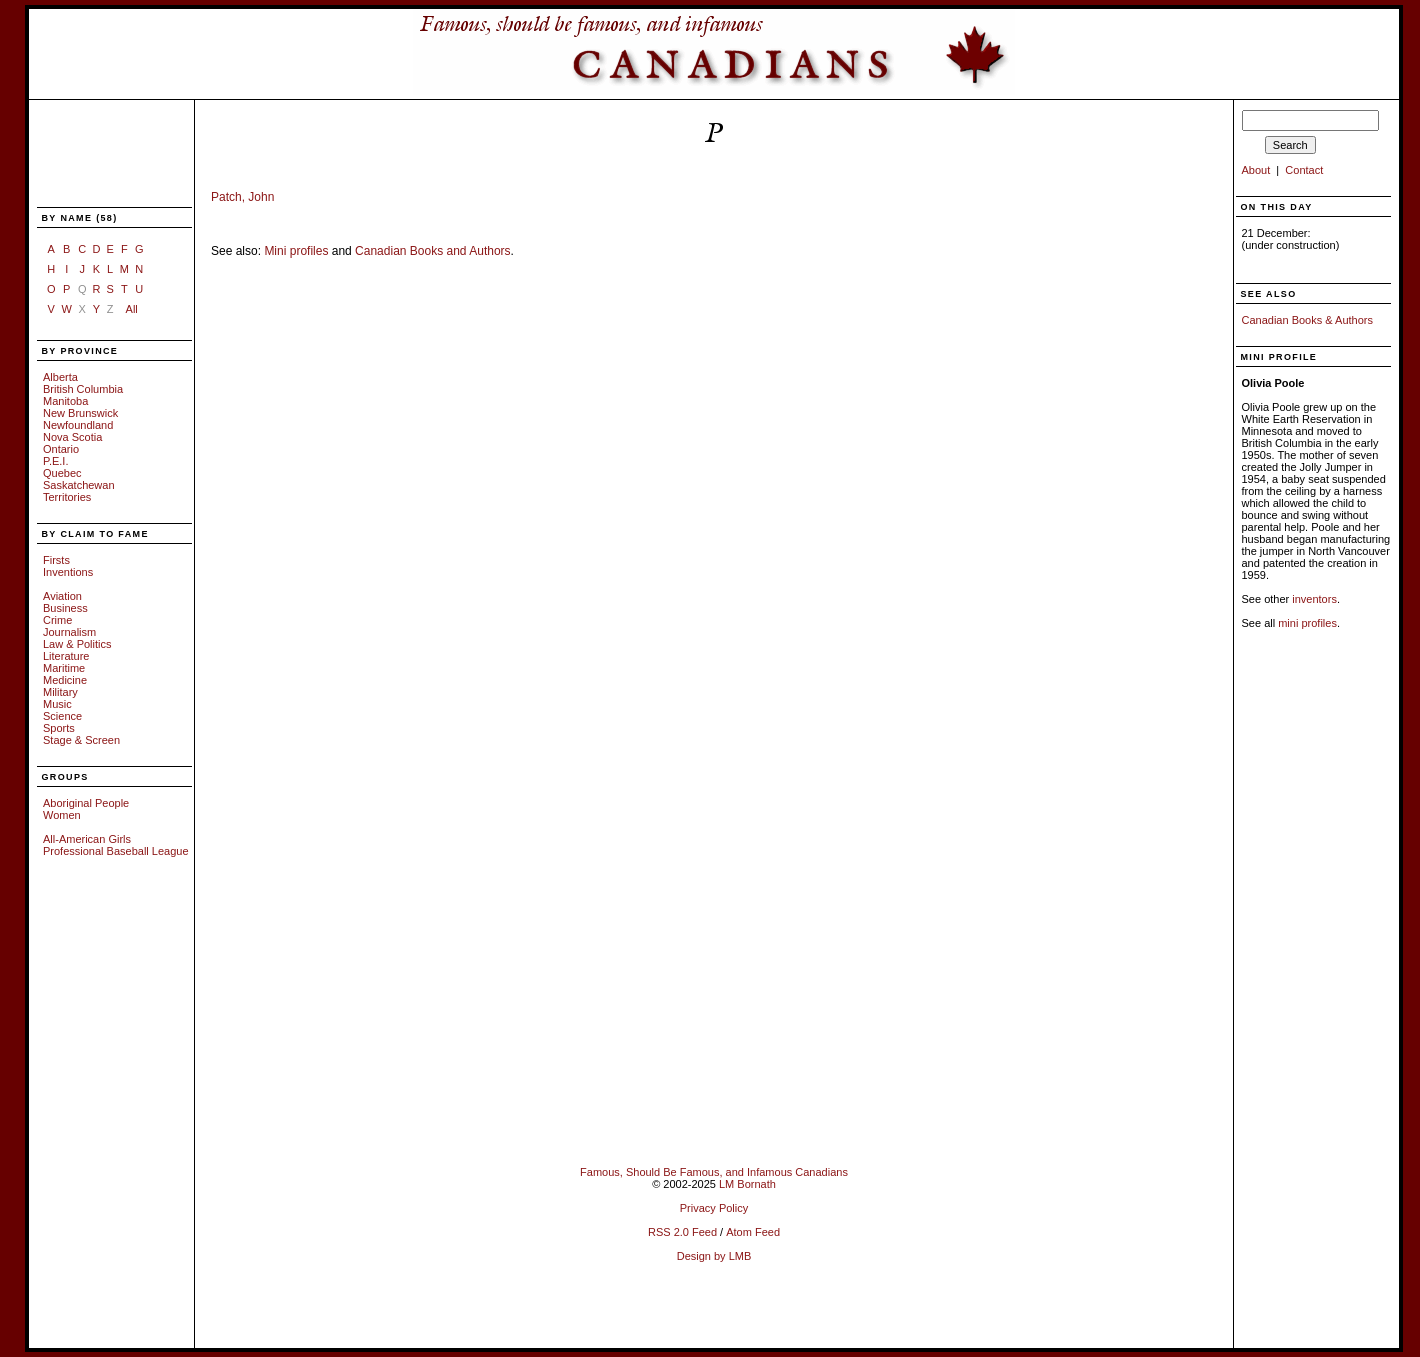  I want to click on Design by LMB, so click(714, 1256).